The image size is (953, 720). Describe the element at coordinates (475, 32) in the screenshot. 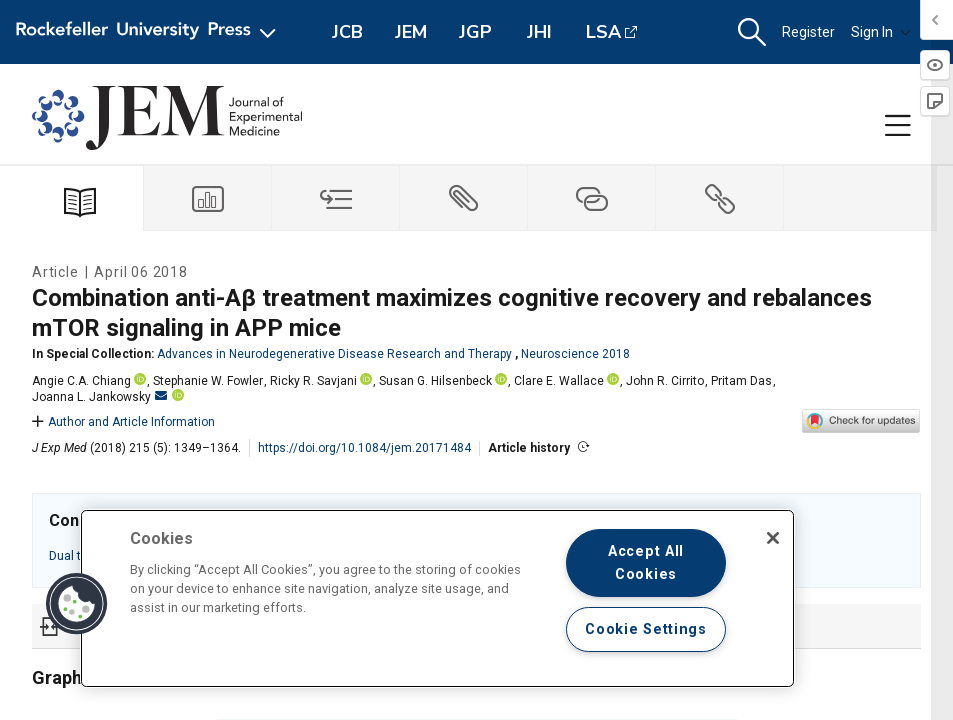

I see `JGP` at that location.